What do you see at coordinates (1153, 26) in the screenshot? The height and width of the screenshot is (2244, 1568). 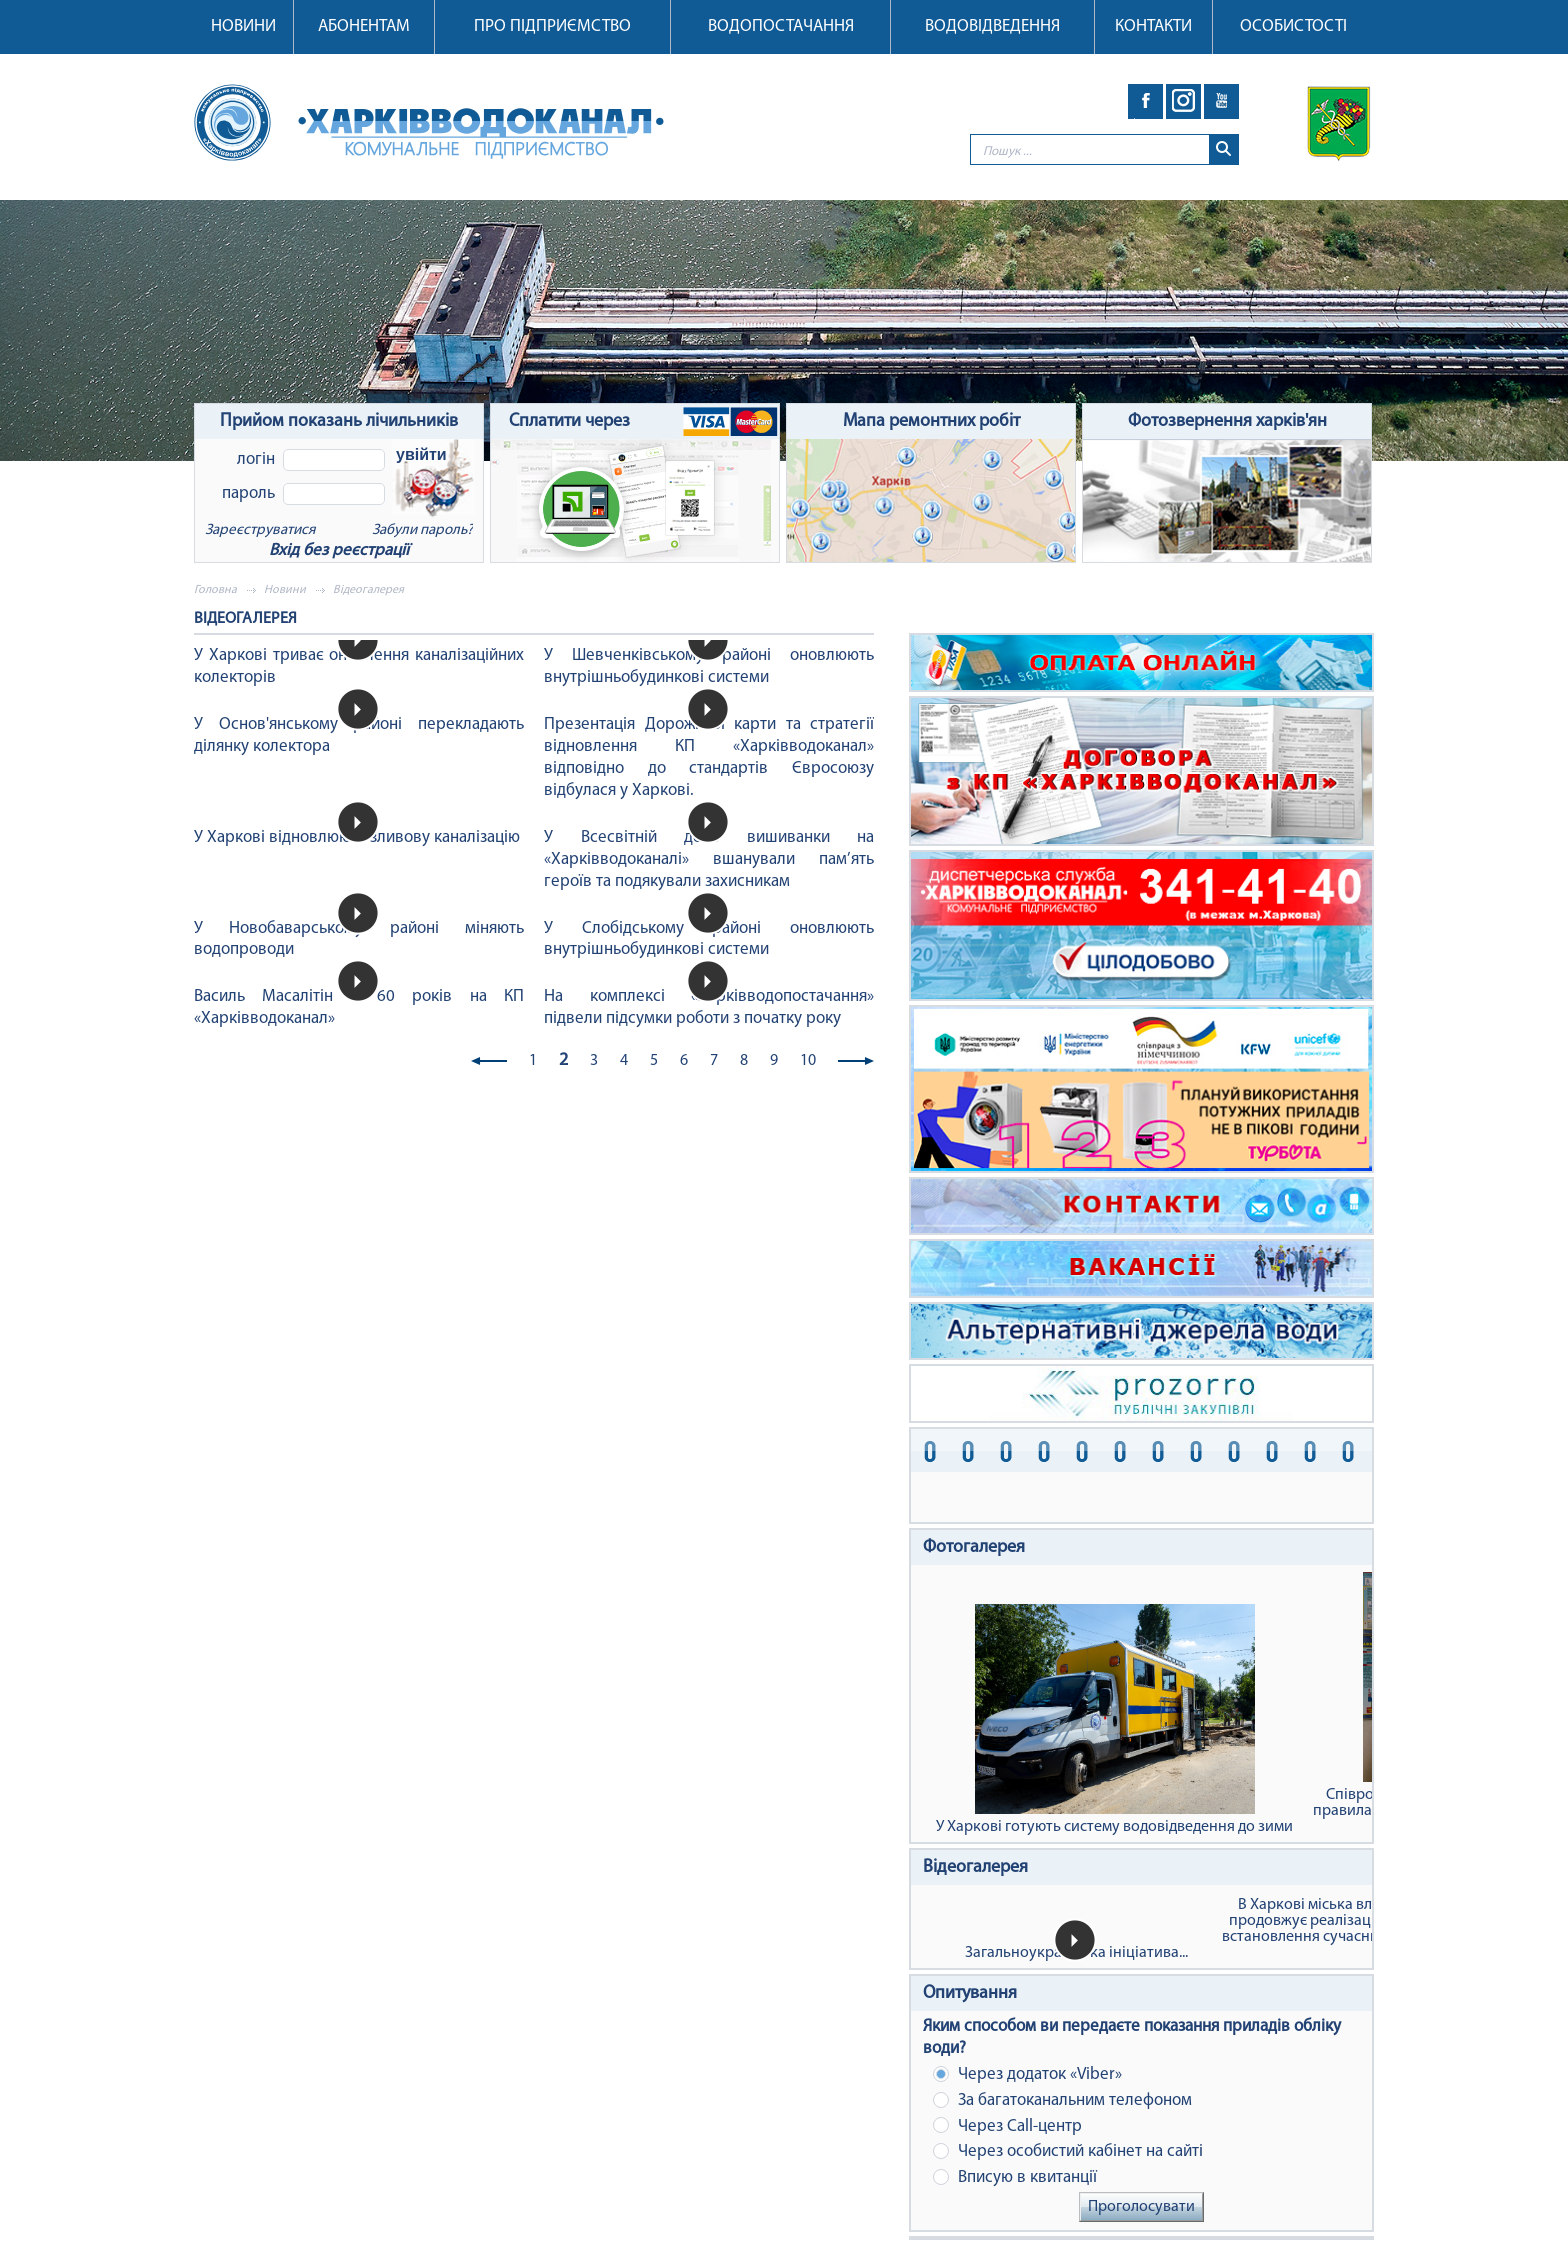 I see `Контакти` at bounding box center [1153, 26].